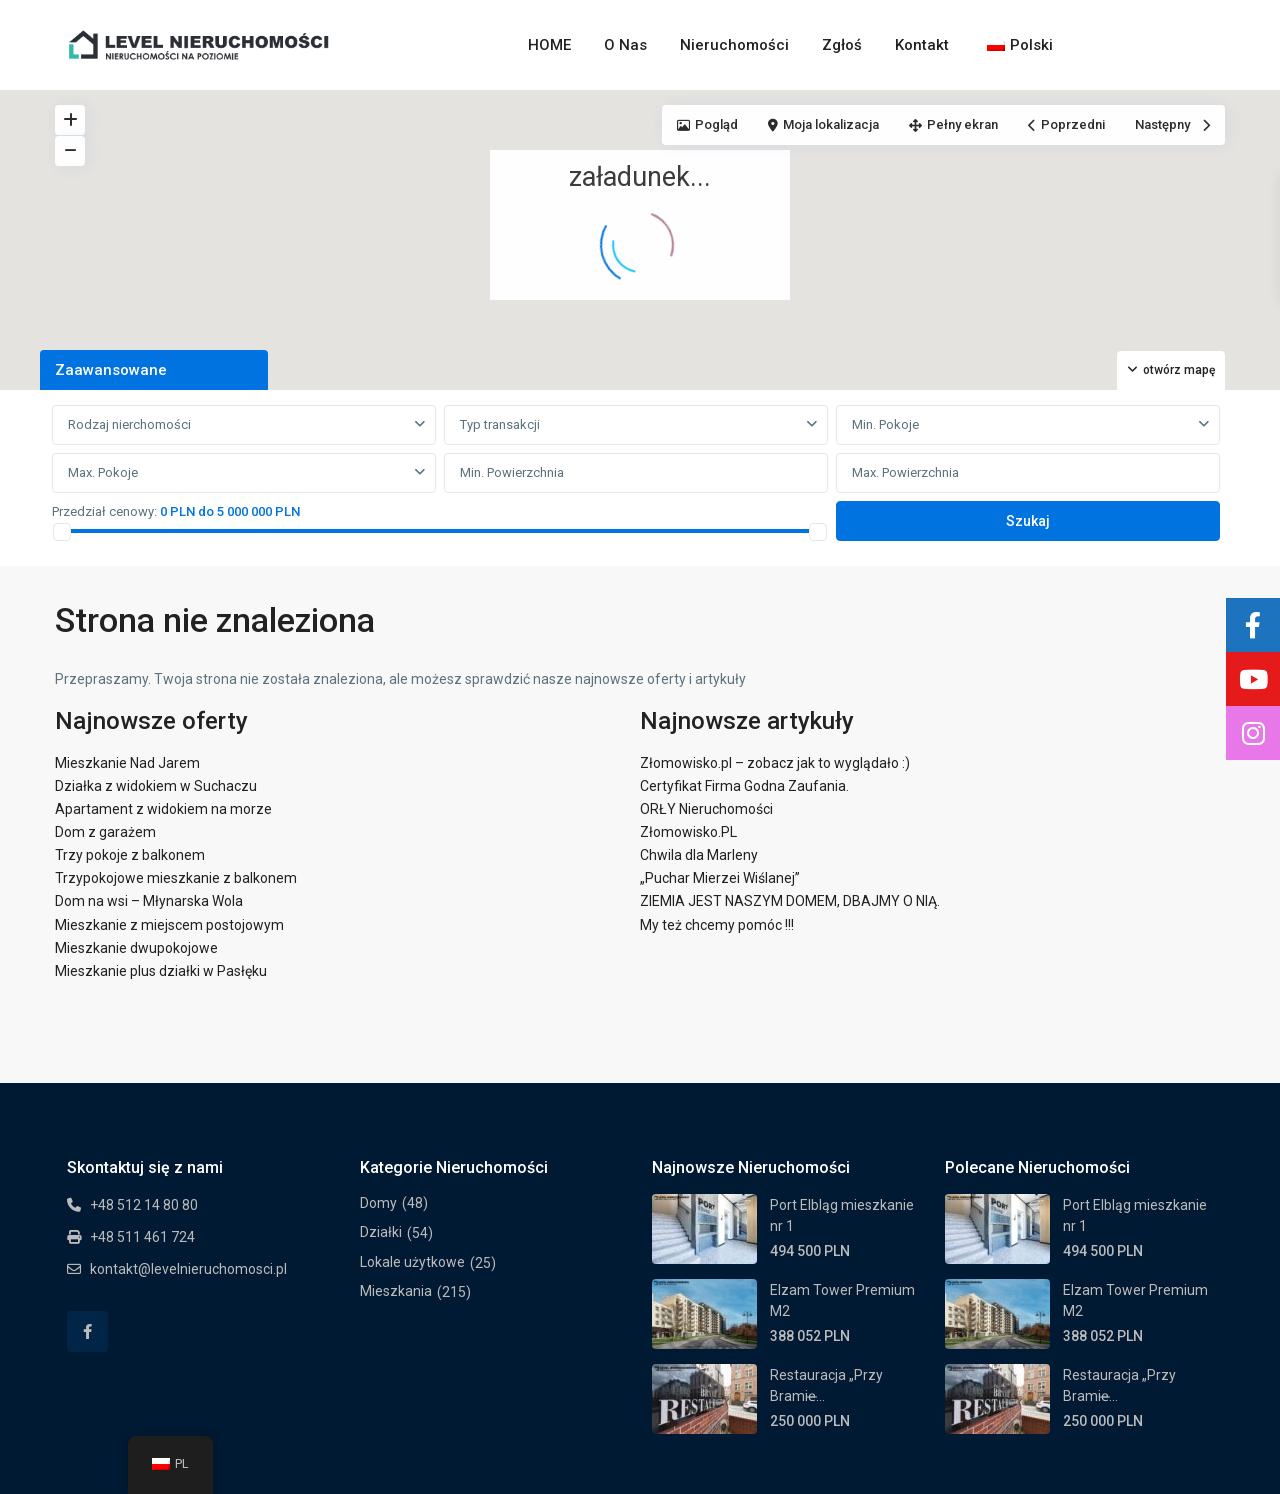 The height and width of the screenshot is (1494, 1280). Describe the element at coordinates (161, 971) in the screenshot. I see `Mieszkanie plus działki w Pasłęku` at that location.